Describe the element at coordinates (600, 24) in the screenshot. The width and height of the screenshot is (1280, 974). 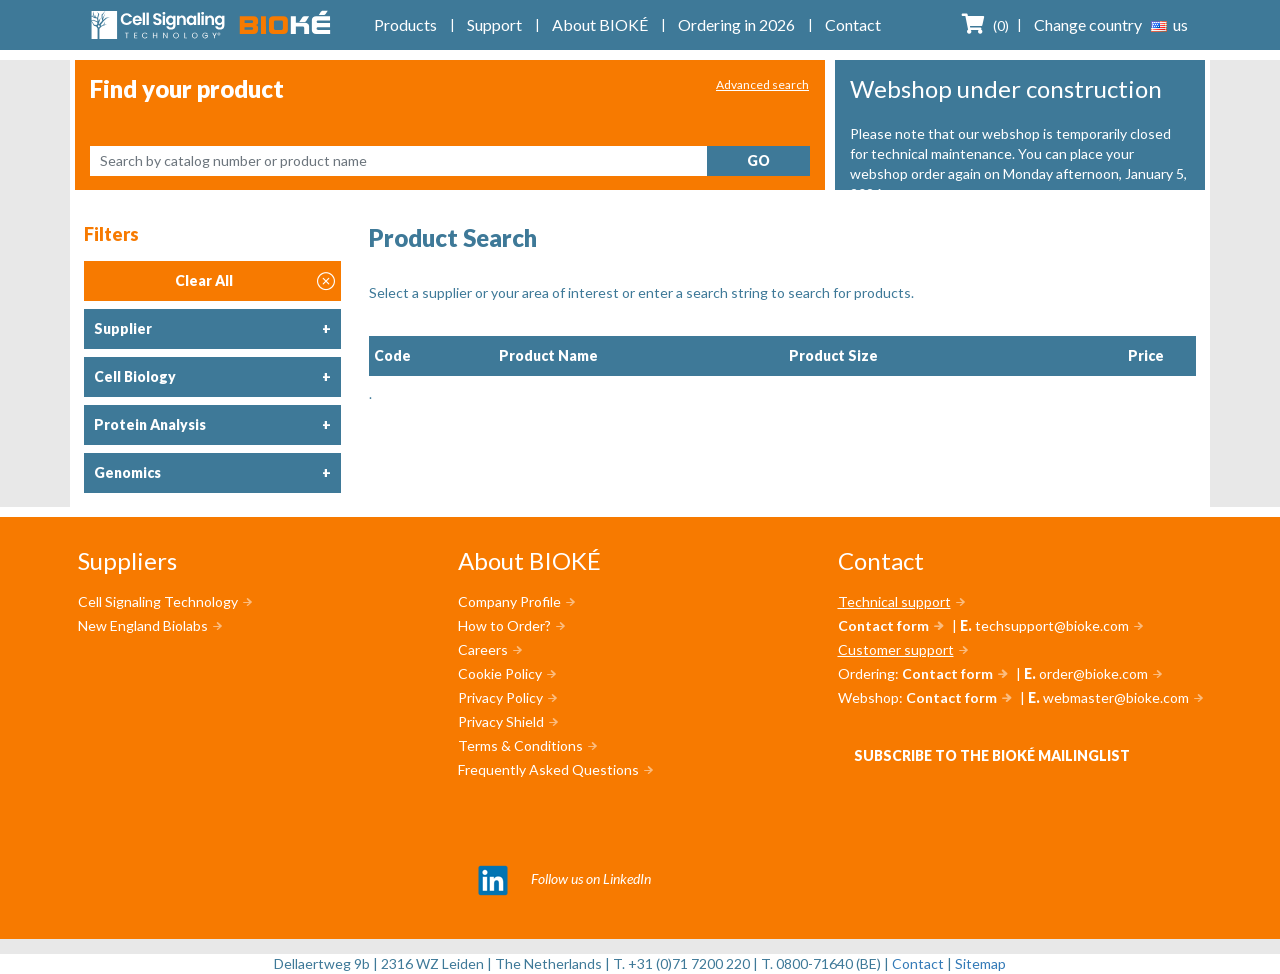
I see `About BIOKÉ` at that location.